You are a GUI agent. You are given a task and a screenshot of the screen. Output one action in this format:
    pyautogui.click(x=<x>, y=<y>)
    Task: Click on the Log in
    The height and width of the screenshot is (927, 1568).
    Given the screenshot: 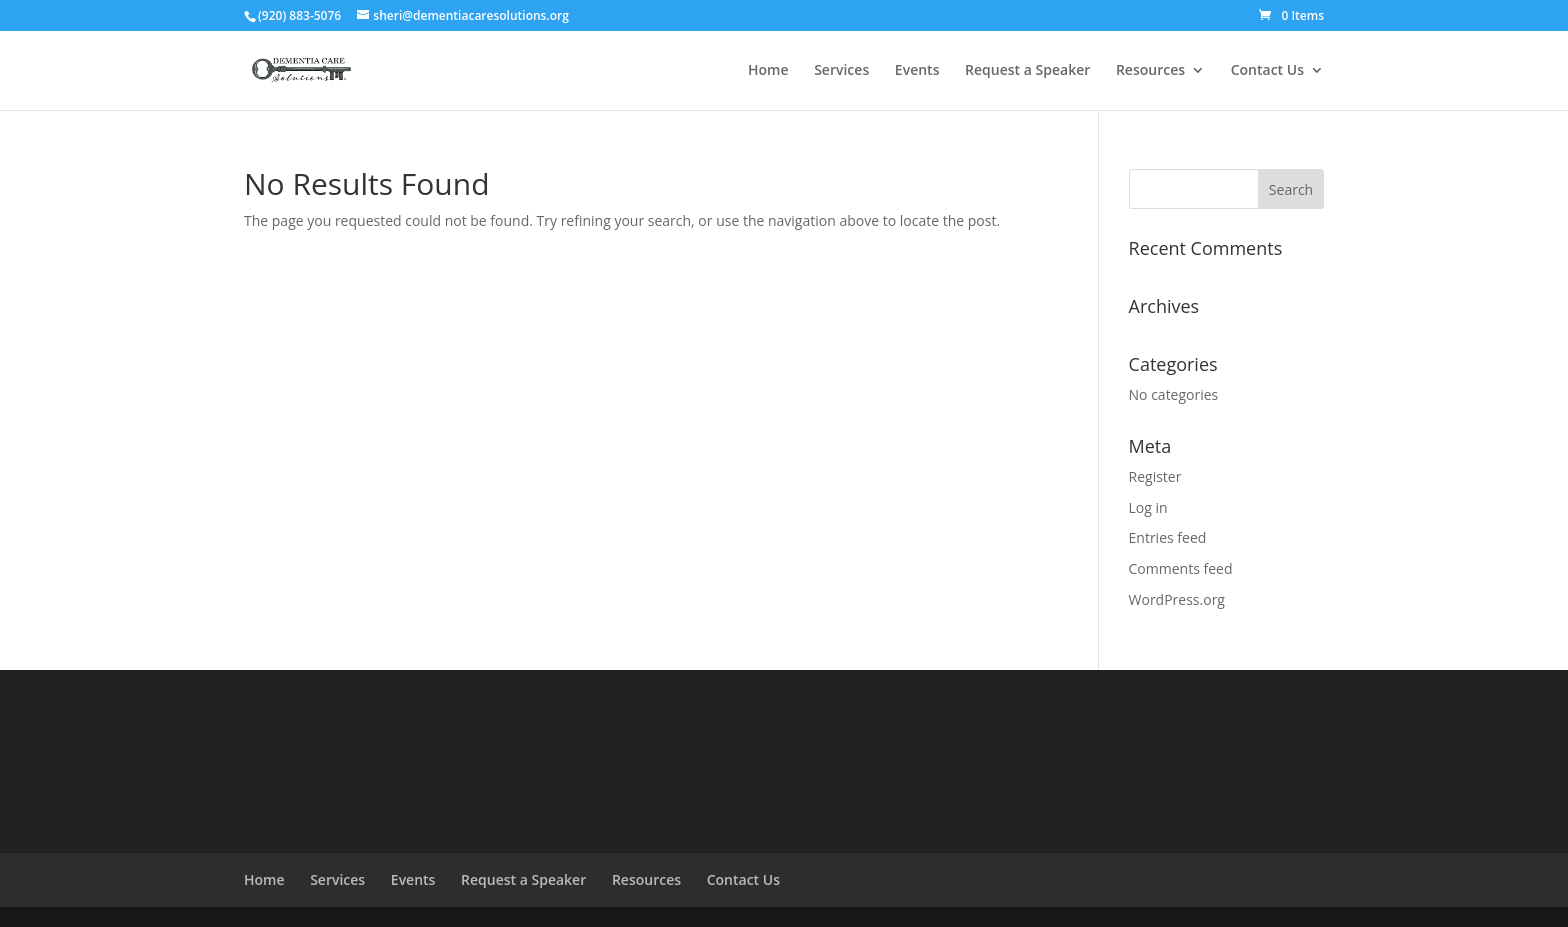 What is the action you would take?
    pyautogui.click(x=1148, y=507)
    